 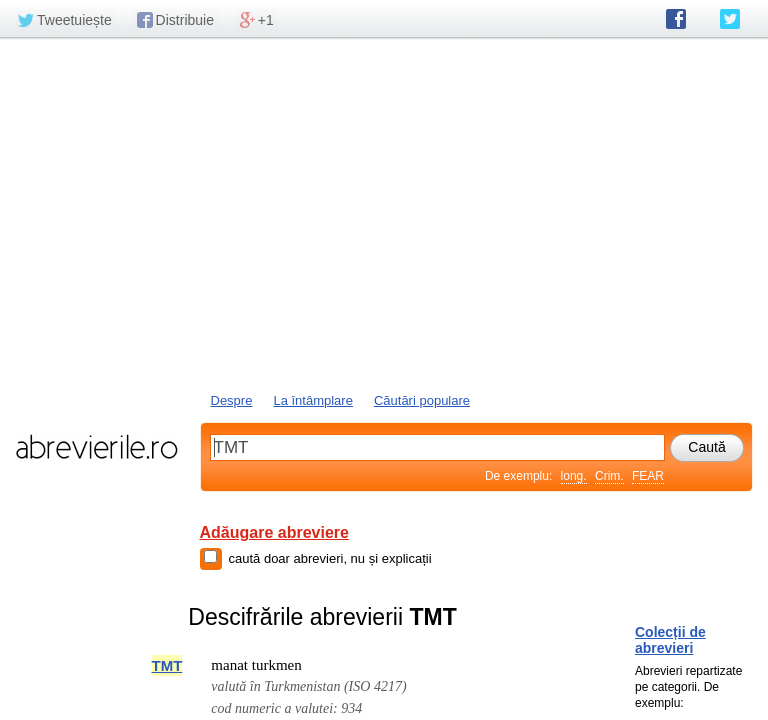 I want to click on La întâmplare, so click(x=313, y=400).